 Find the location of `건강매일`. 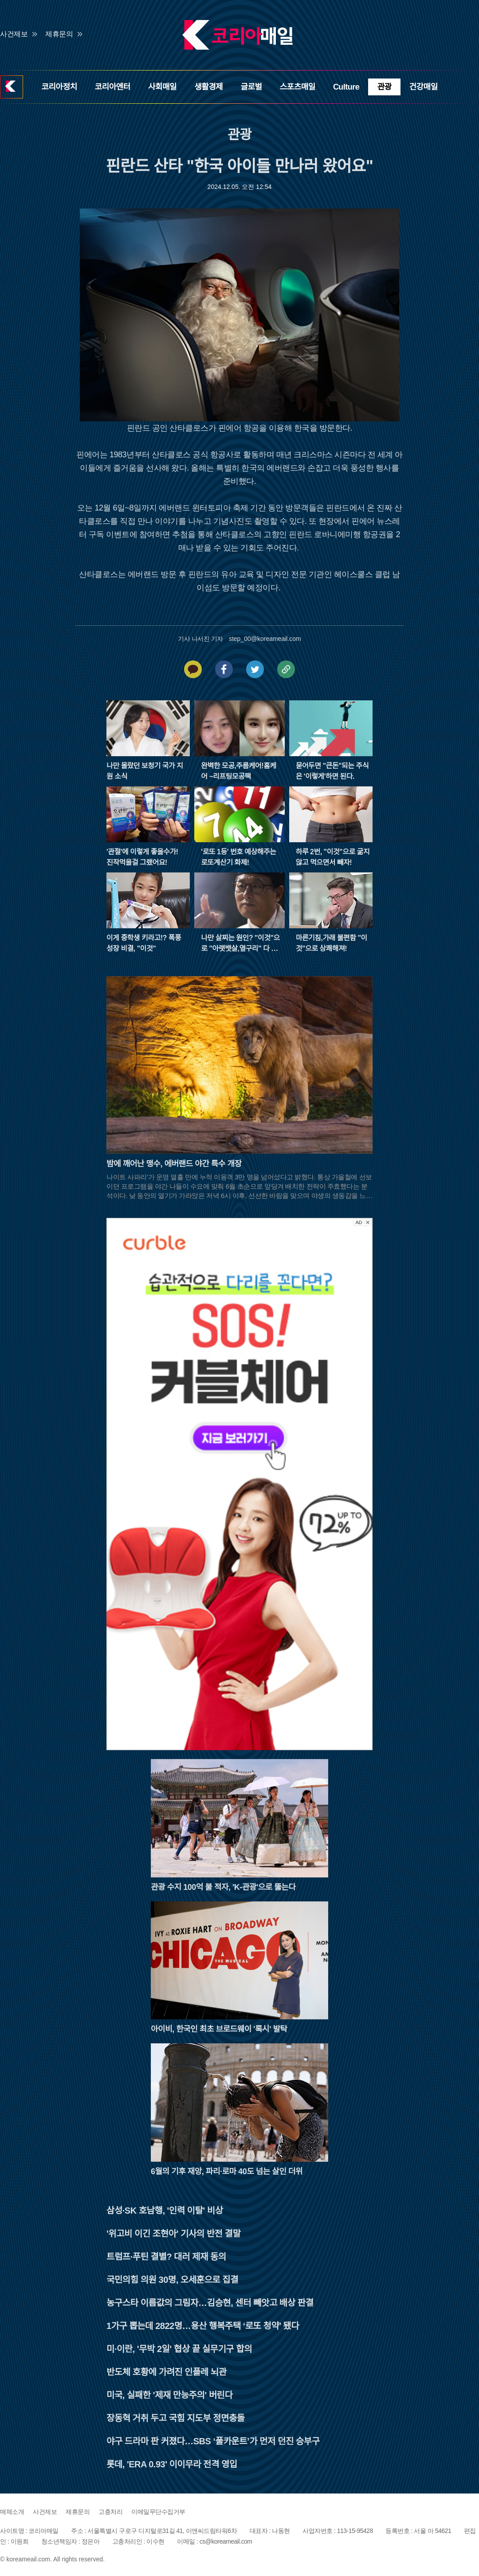

건강매일 is located at coordinates (423, 86).